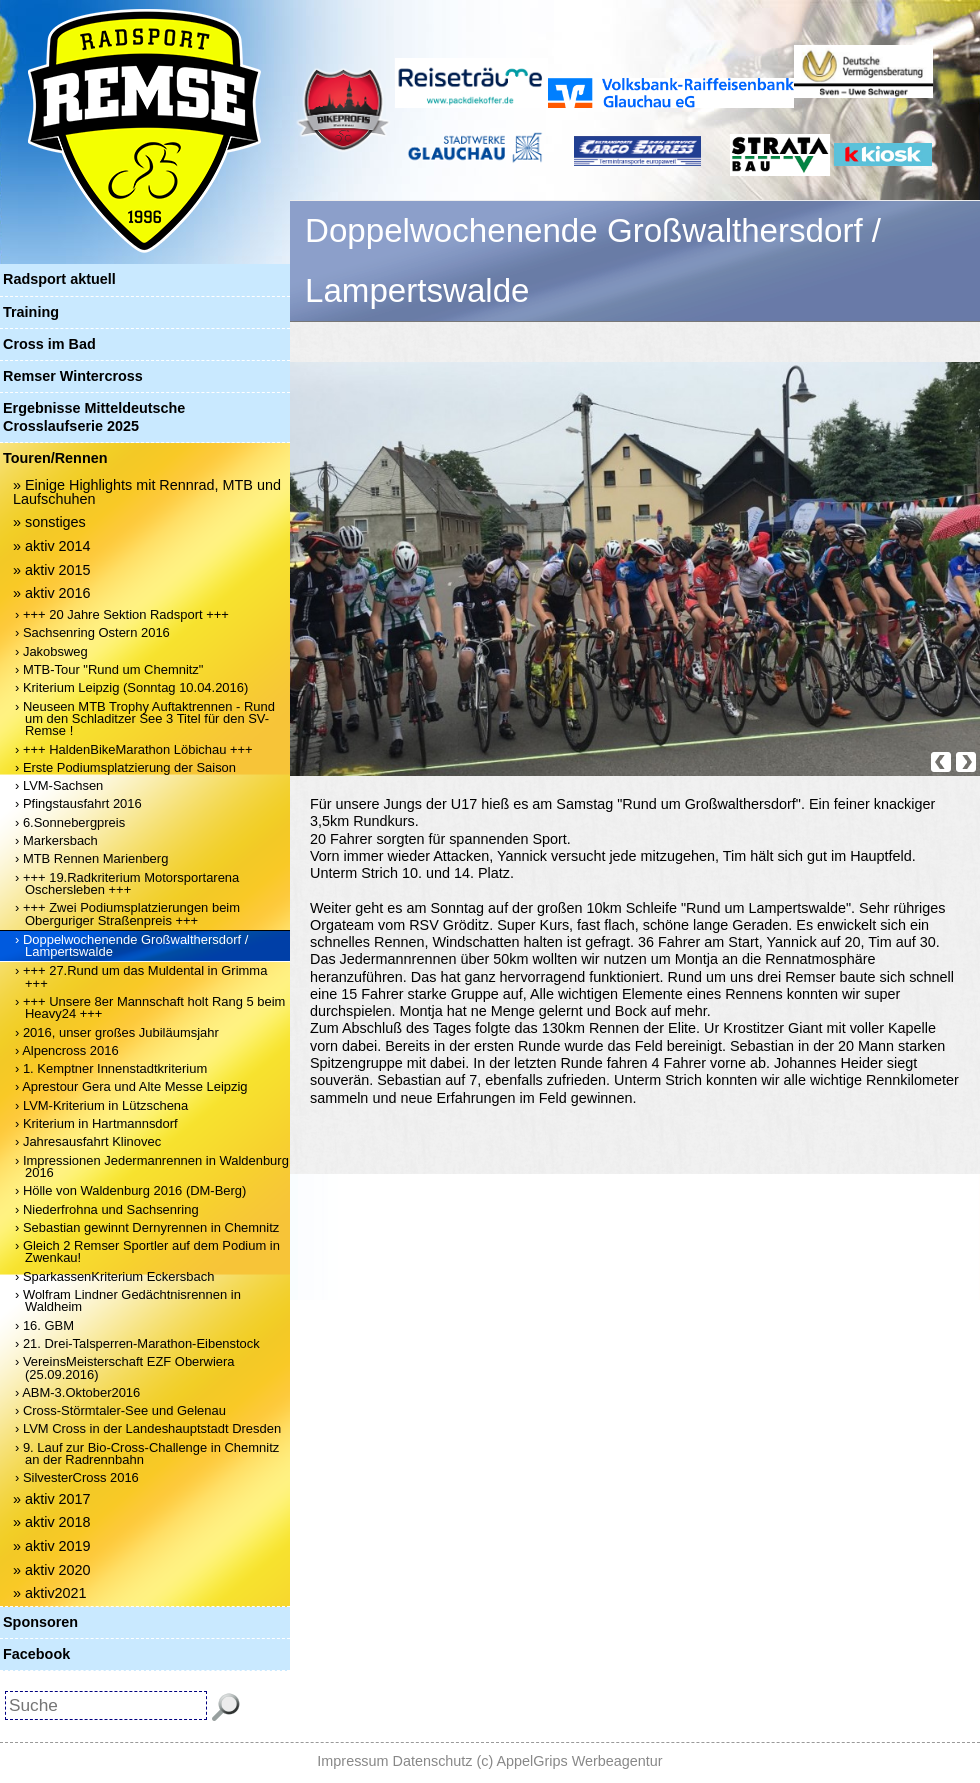 This screenshot has width=980, height=1783. Describe the element at coordinates (147, 1453) in the screenshot. I see `› 9. Lauf zur Bio-Cross-Challenge in Chemnitz an der Radrennbahn` at that location.